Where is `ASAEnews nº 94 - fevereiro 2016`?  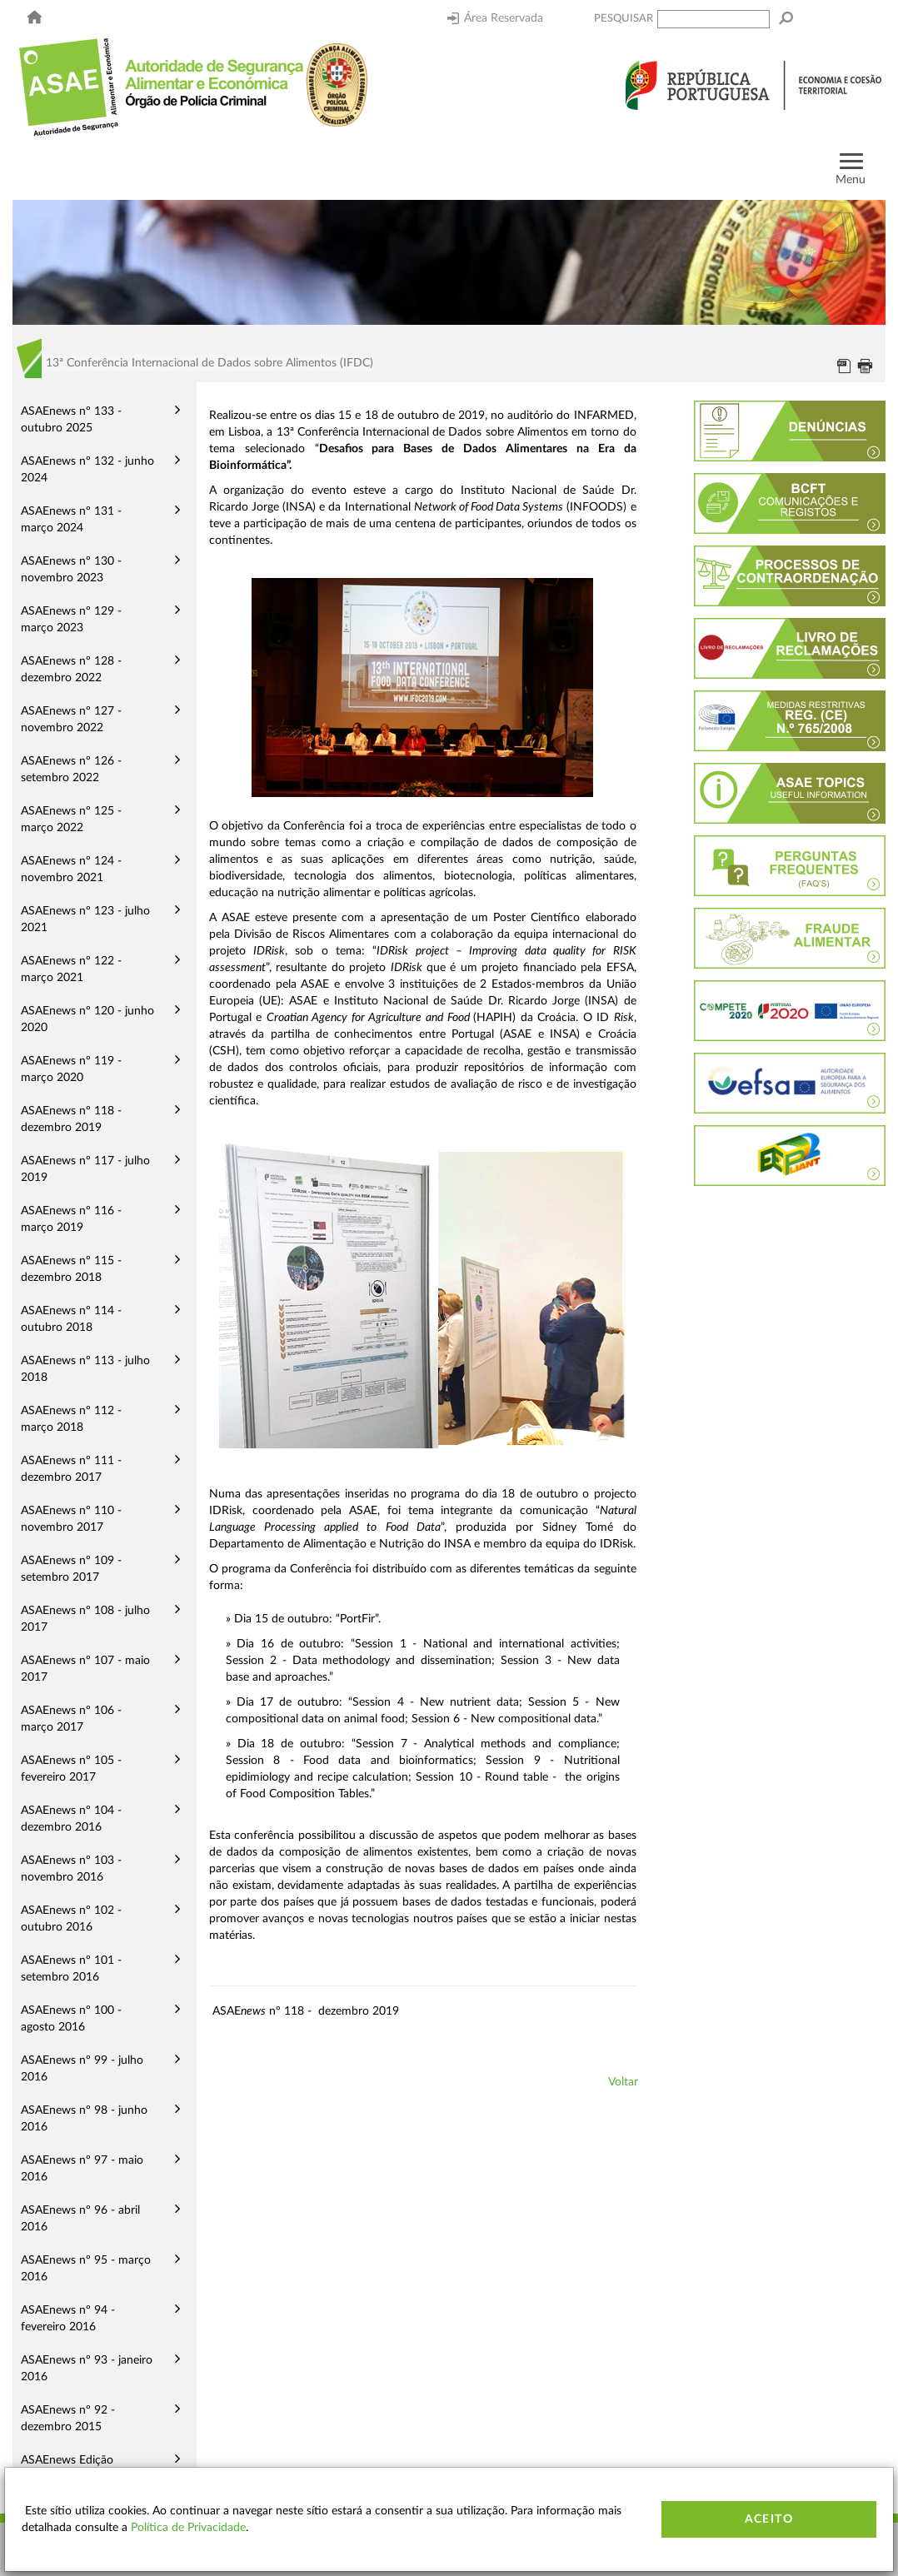 ASAEnews nº 94 - fevereiro 2016 is located at coordinates (68, 2318).